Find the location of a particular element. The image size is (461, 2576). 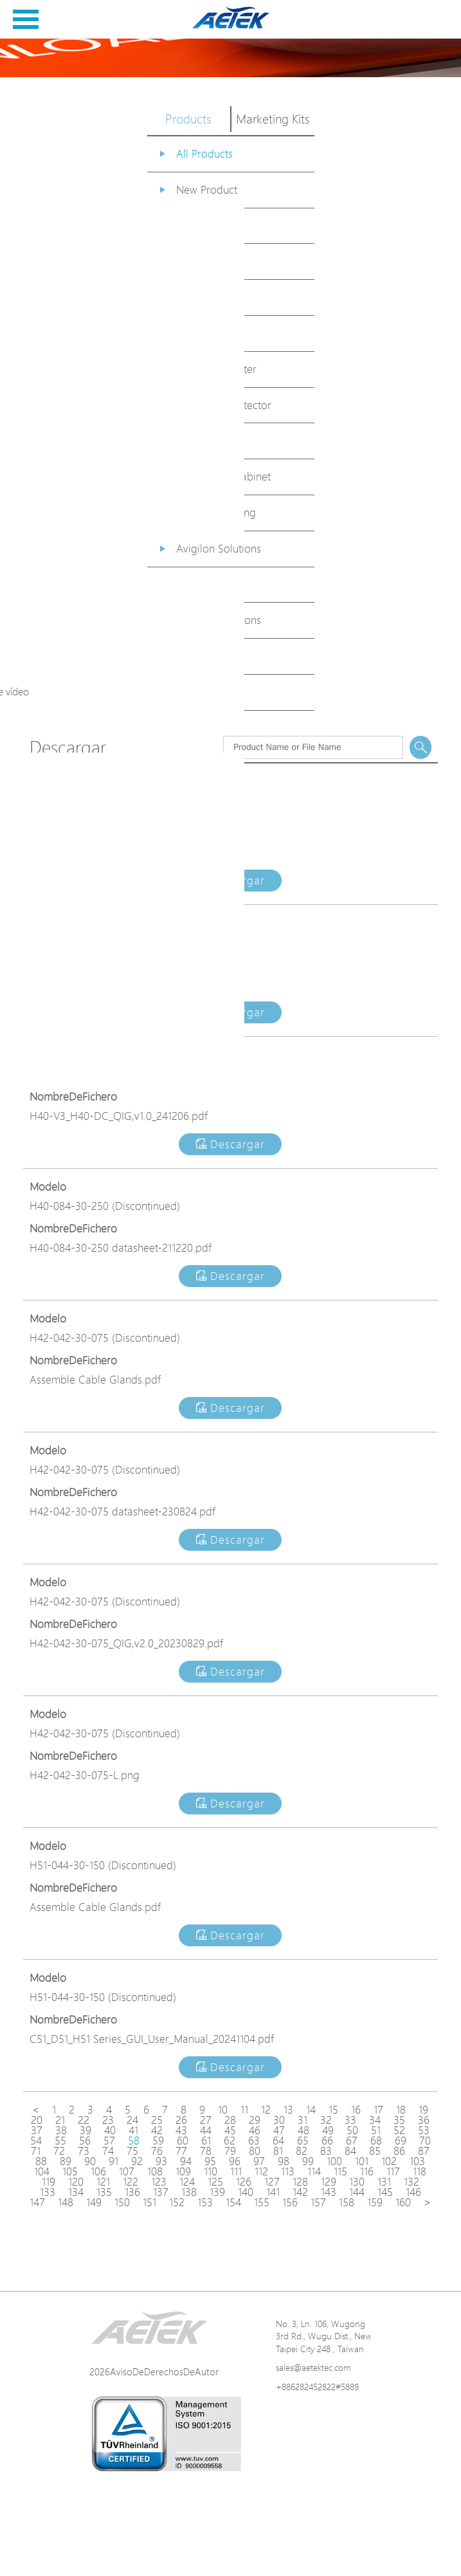

87 is located at coordinates (423, 2151).